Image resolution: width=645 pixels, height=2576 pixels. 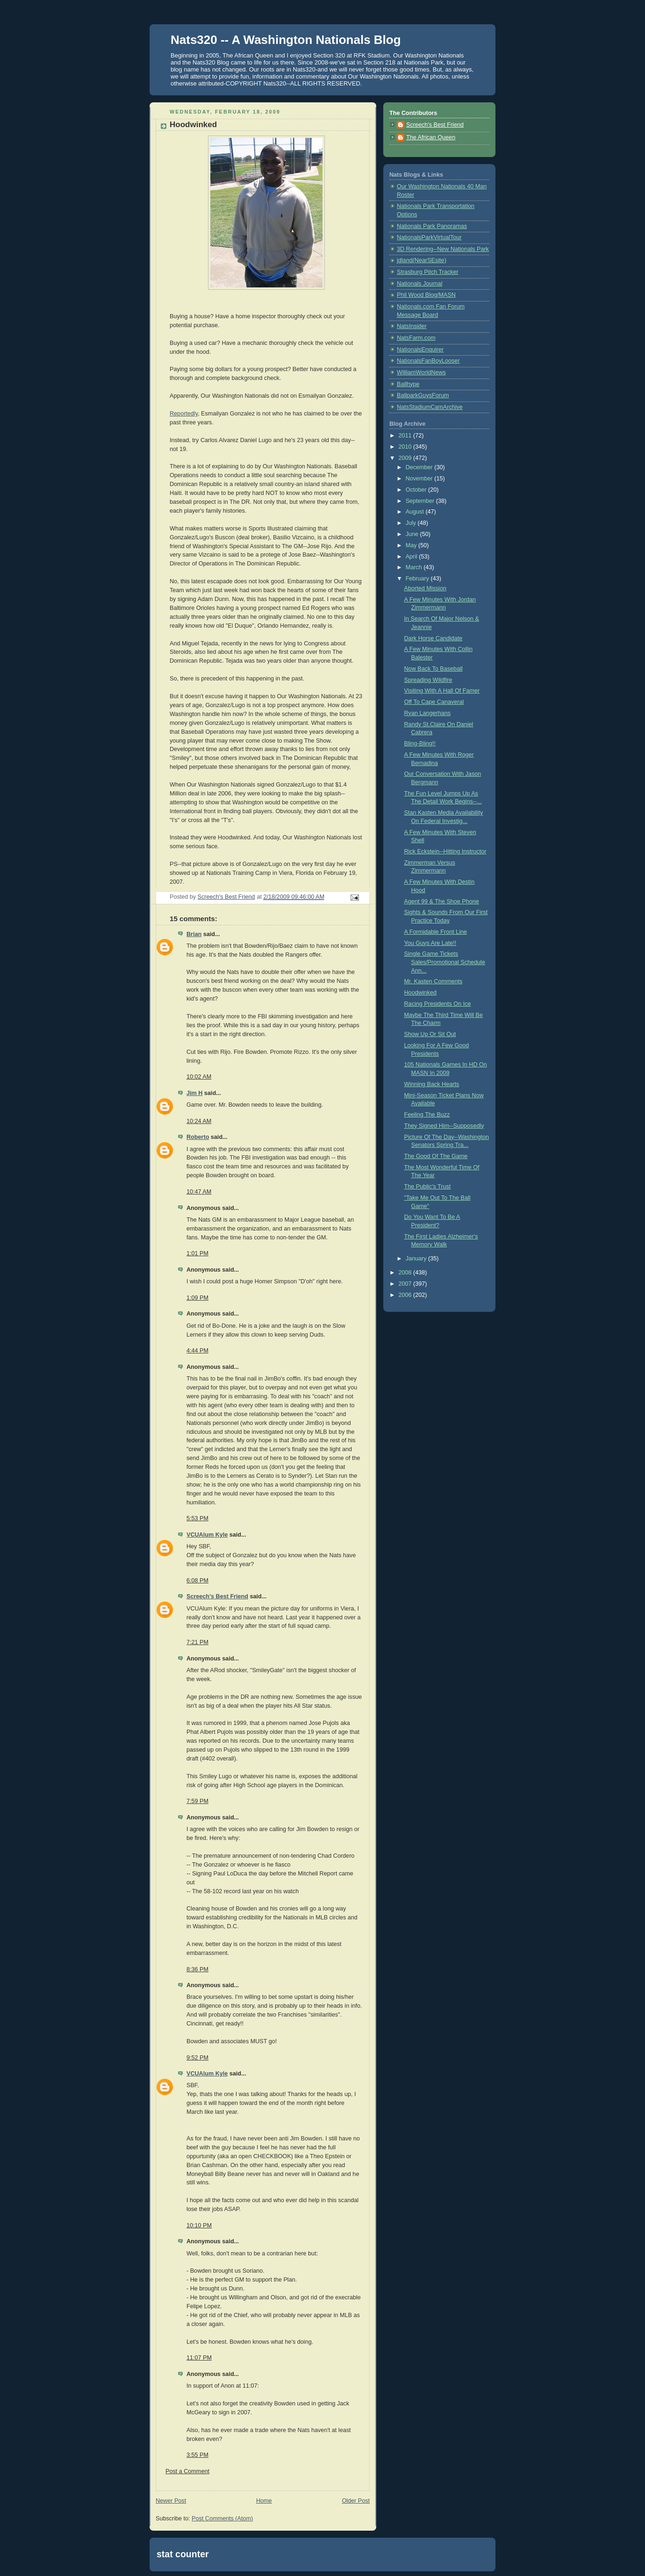 What do you see at coordinates (437, 1004) in the screenshot?
I see `Racing Presidents On Ice` at bounding box center [437, 1004].